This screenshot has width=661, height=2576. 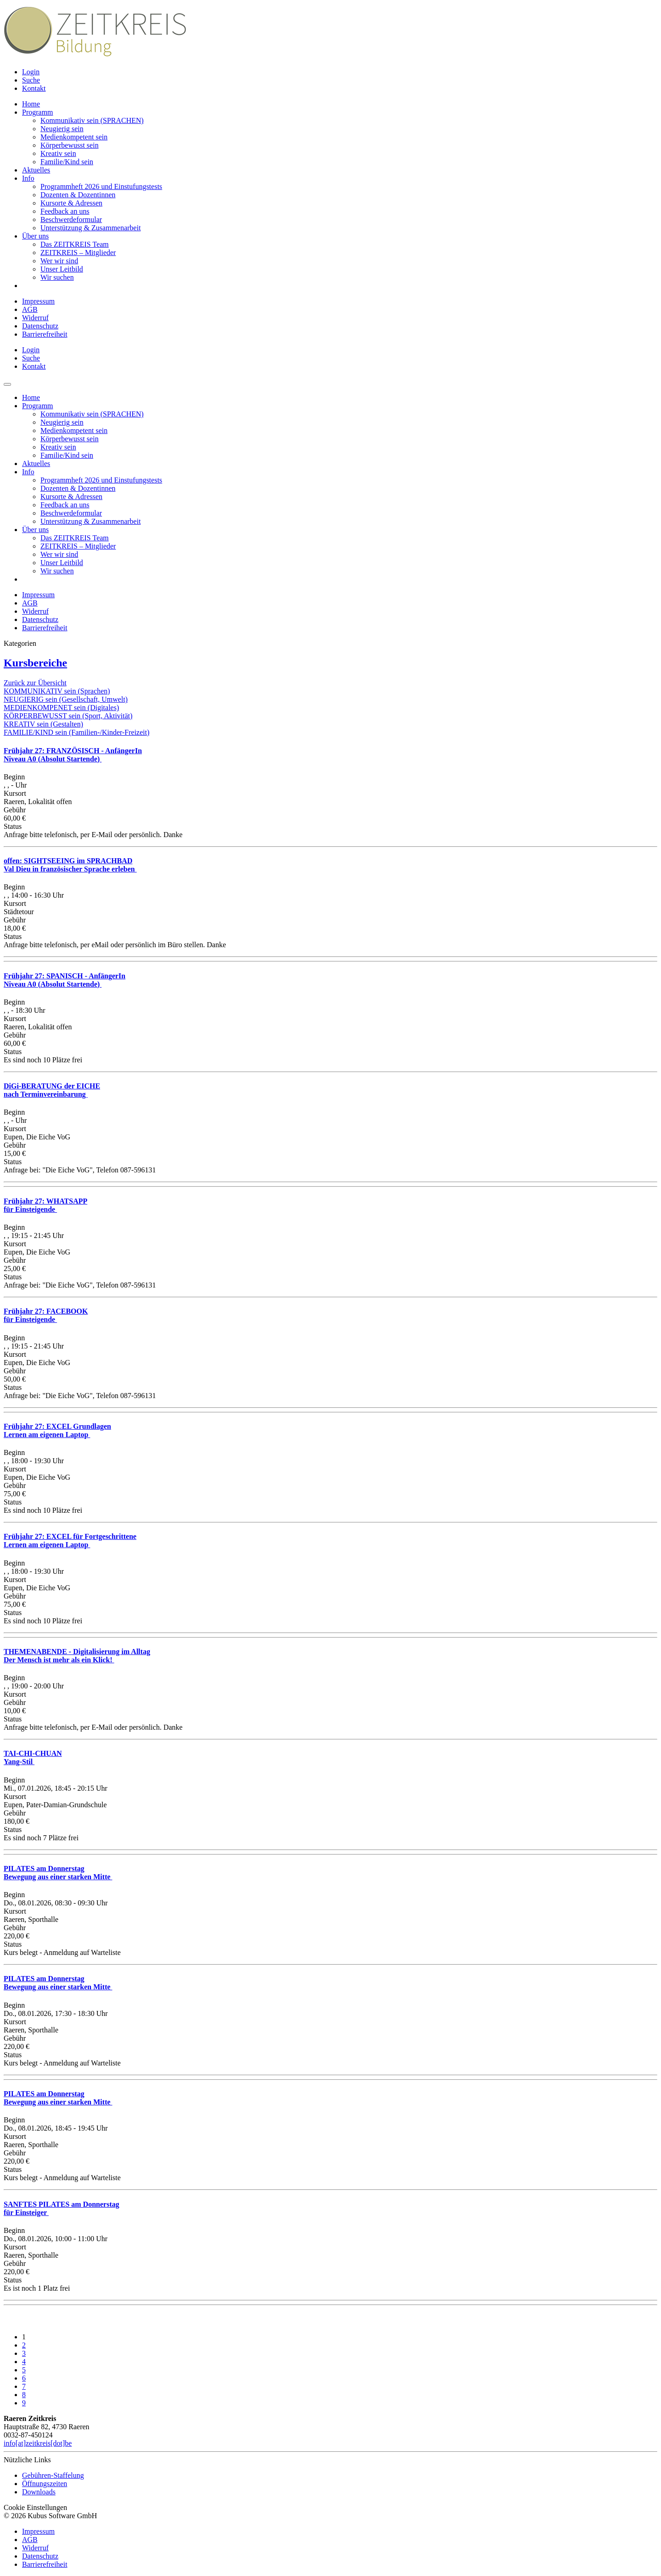 What do you see at coordinates (40, 326) in the screenshot?
I see `Datenschutz` at bounding box center [40, 326].